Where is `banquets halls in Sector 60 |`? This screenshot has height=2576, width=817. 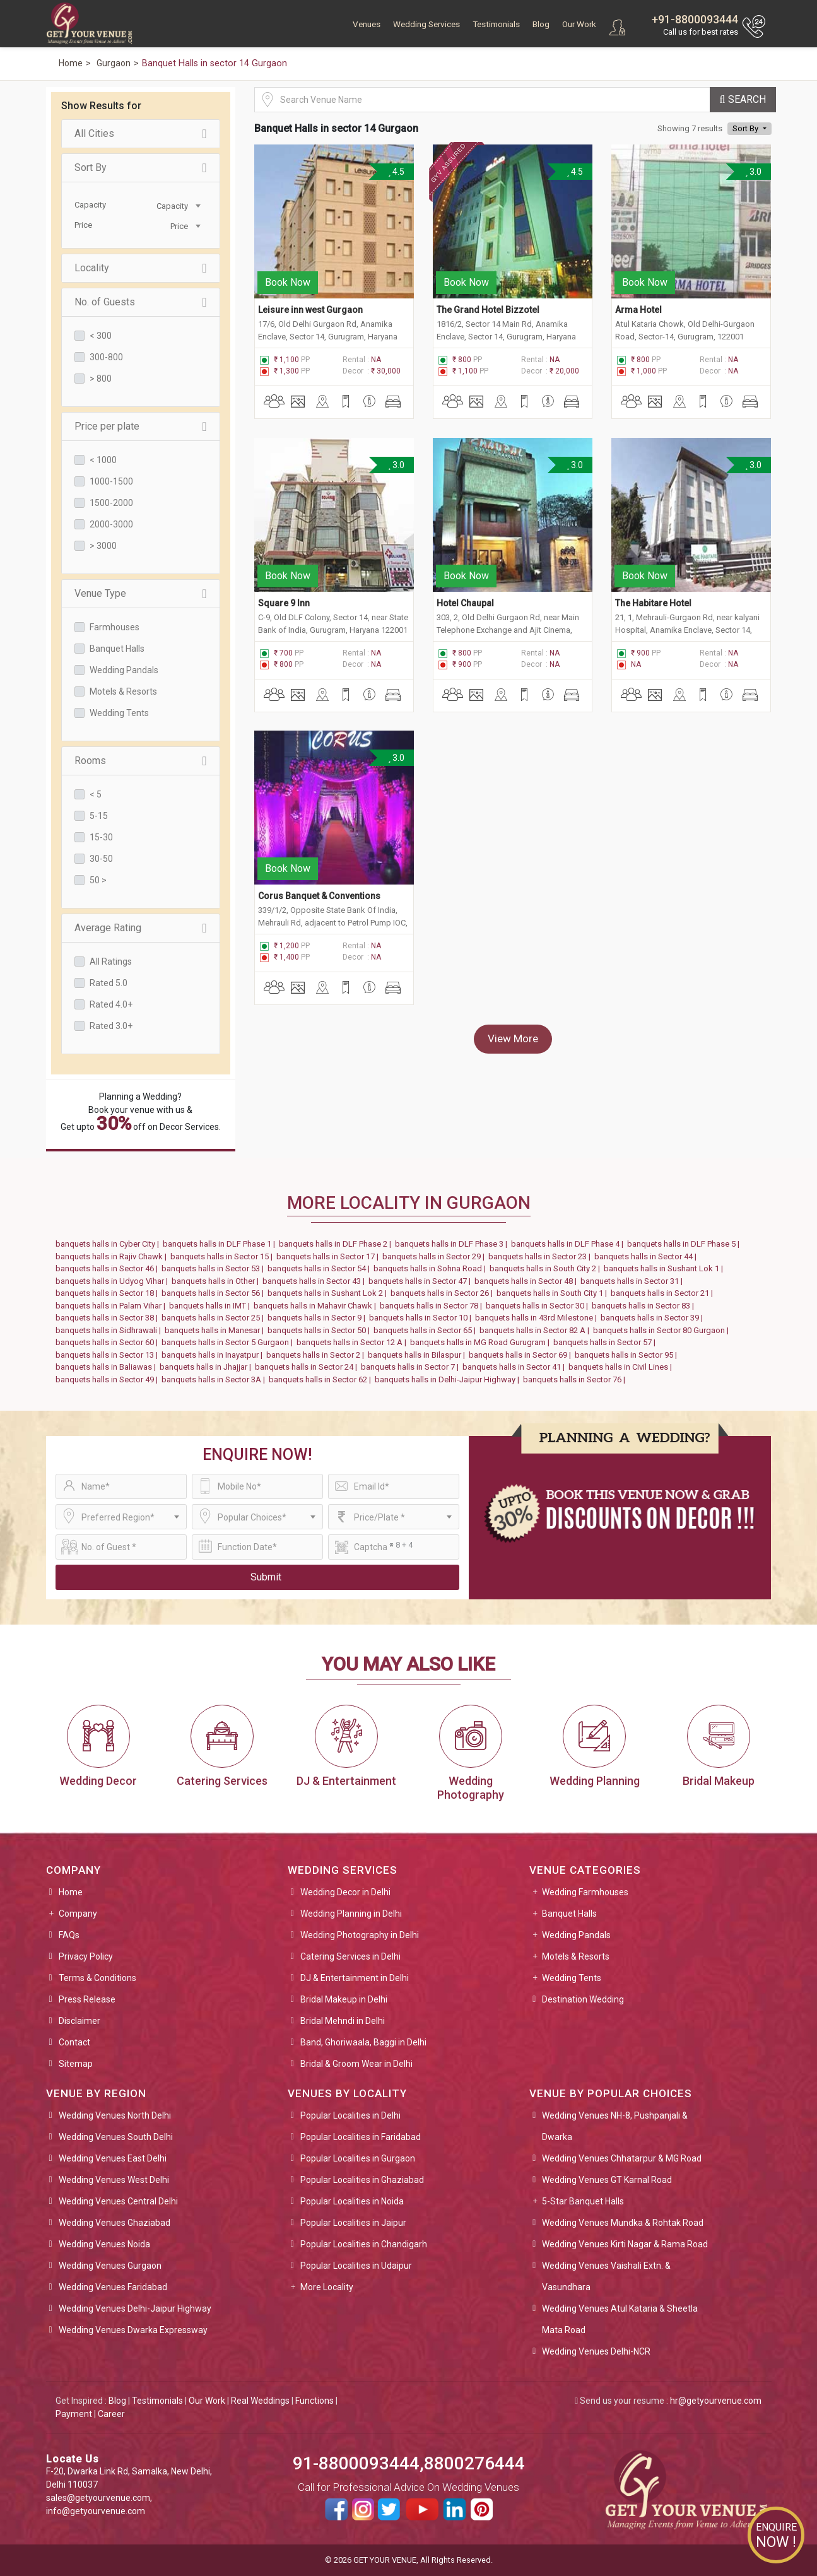
banquets halls in Sector 60 | is located at coordinates (109, 1342).